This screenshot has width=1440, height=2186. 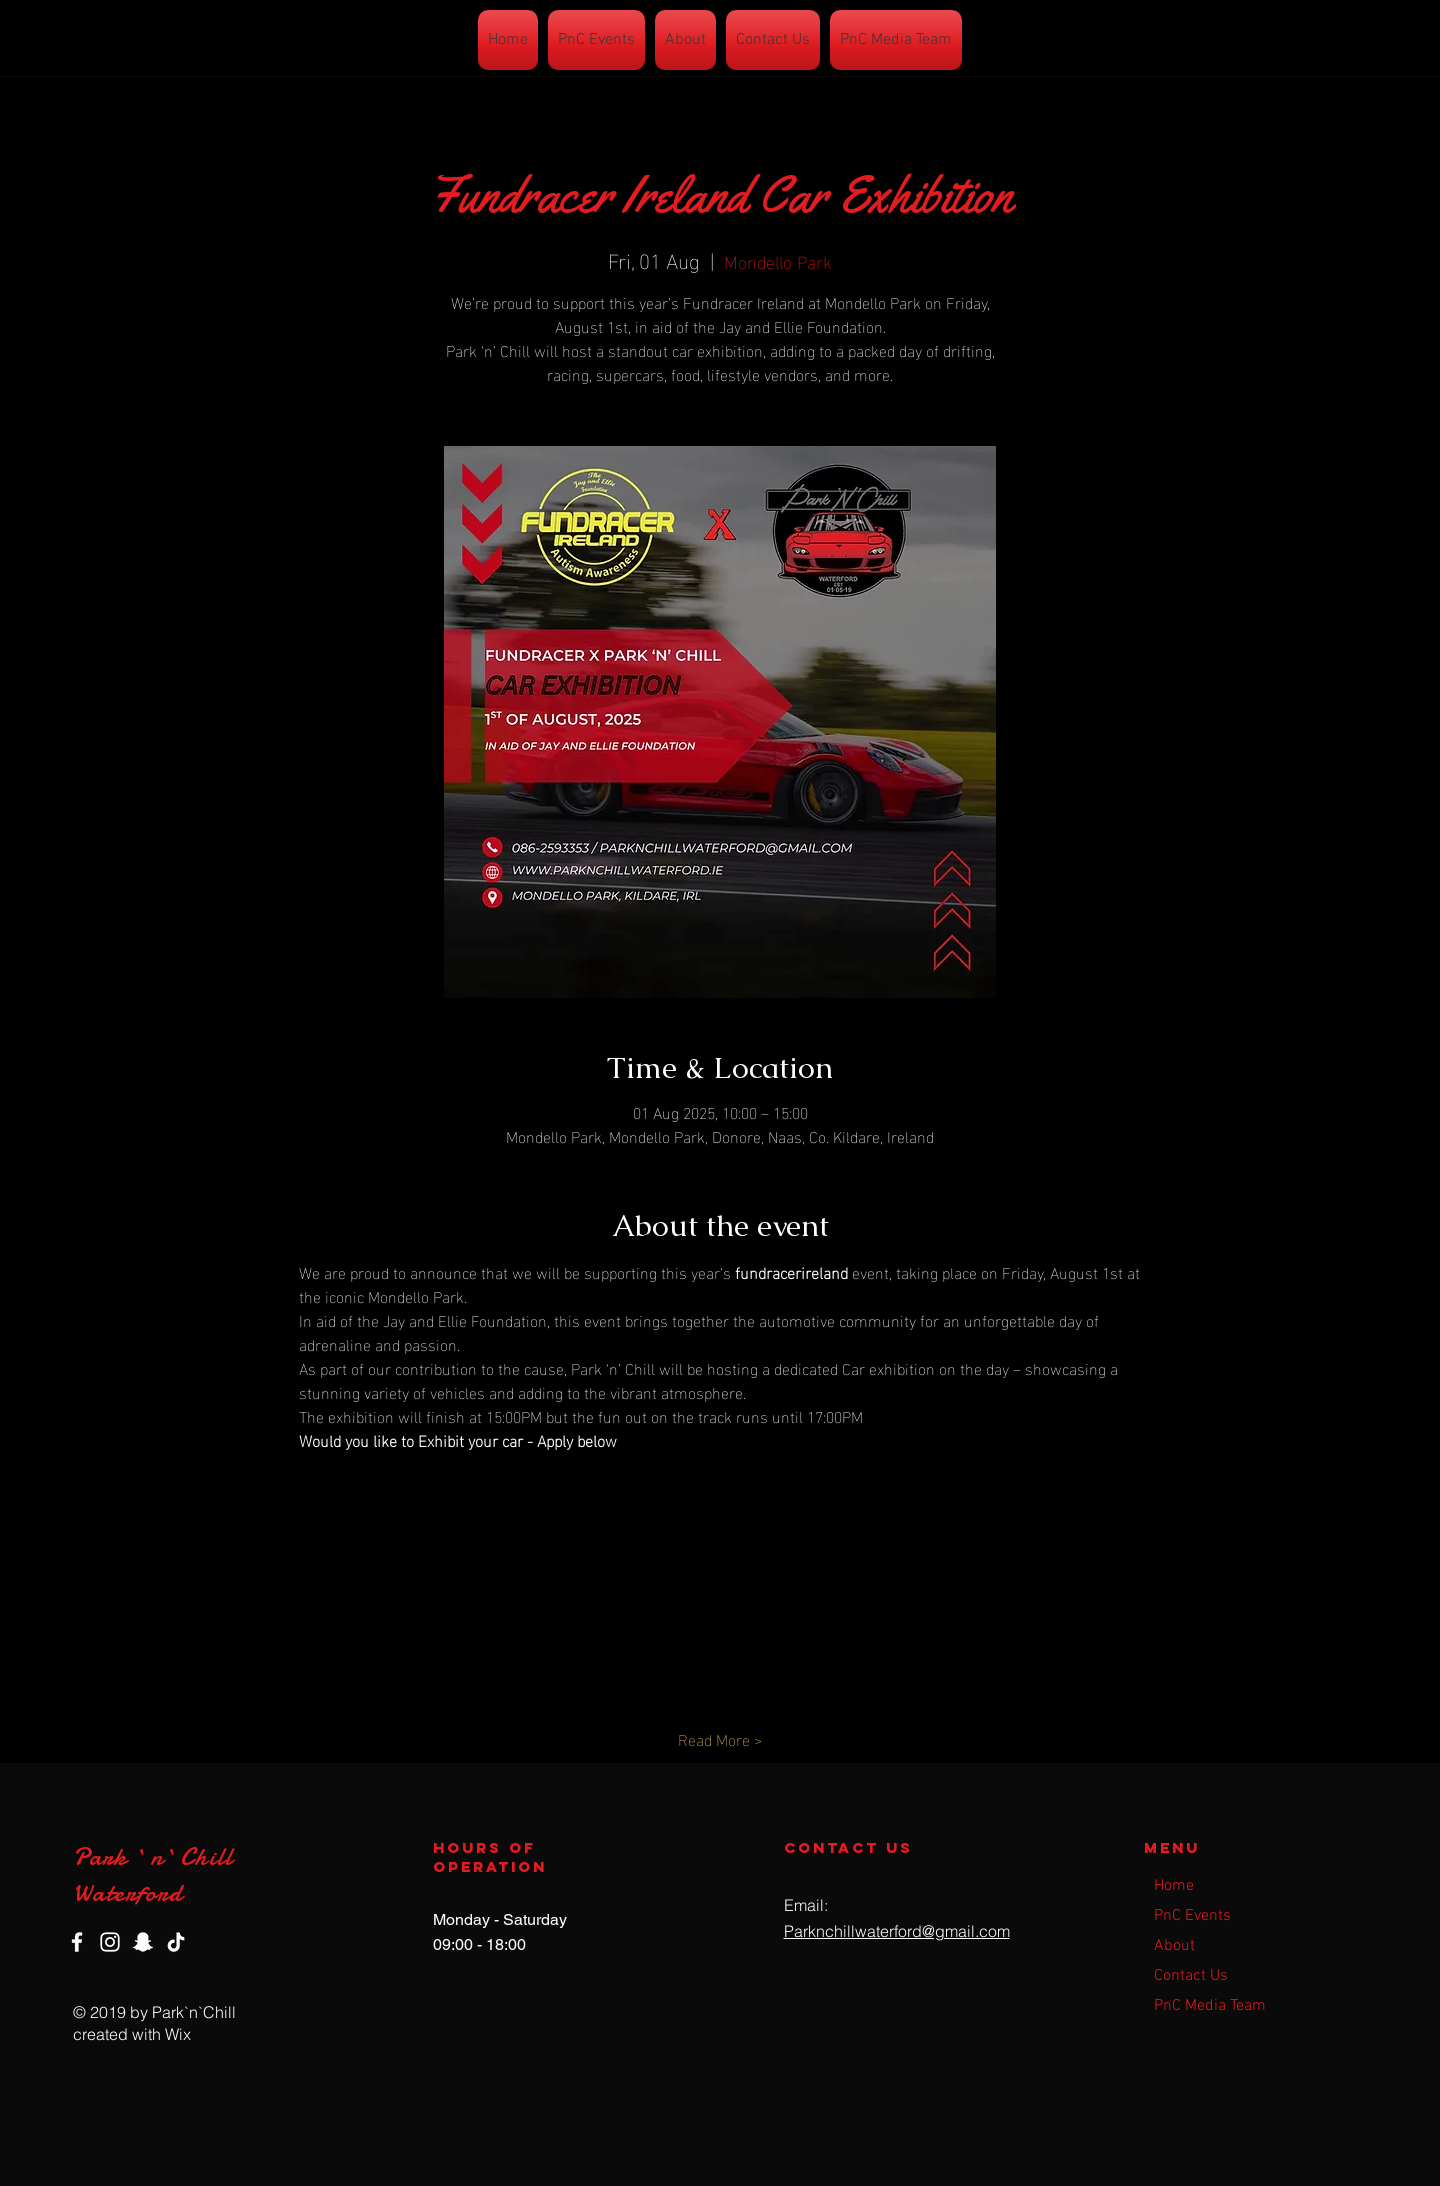 What do you see at coordinates (1174, 1886) in the screenshot?
I see `Home` at bounding box center [1174, 1886].